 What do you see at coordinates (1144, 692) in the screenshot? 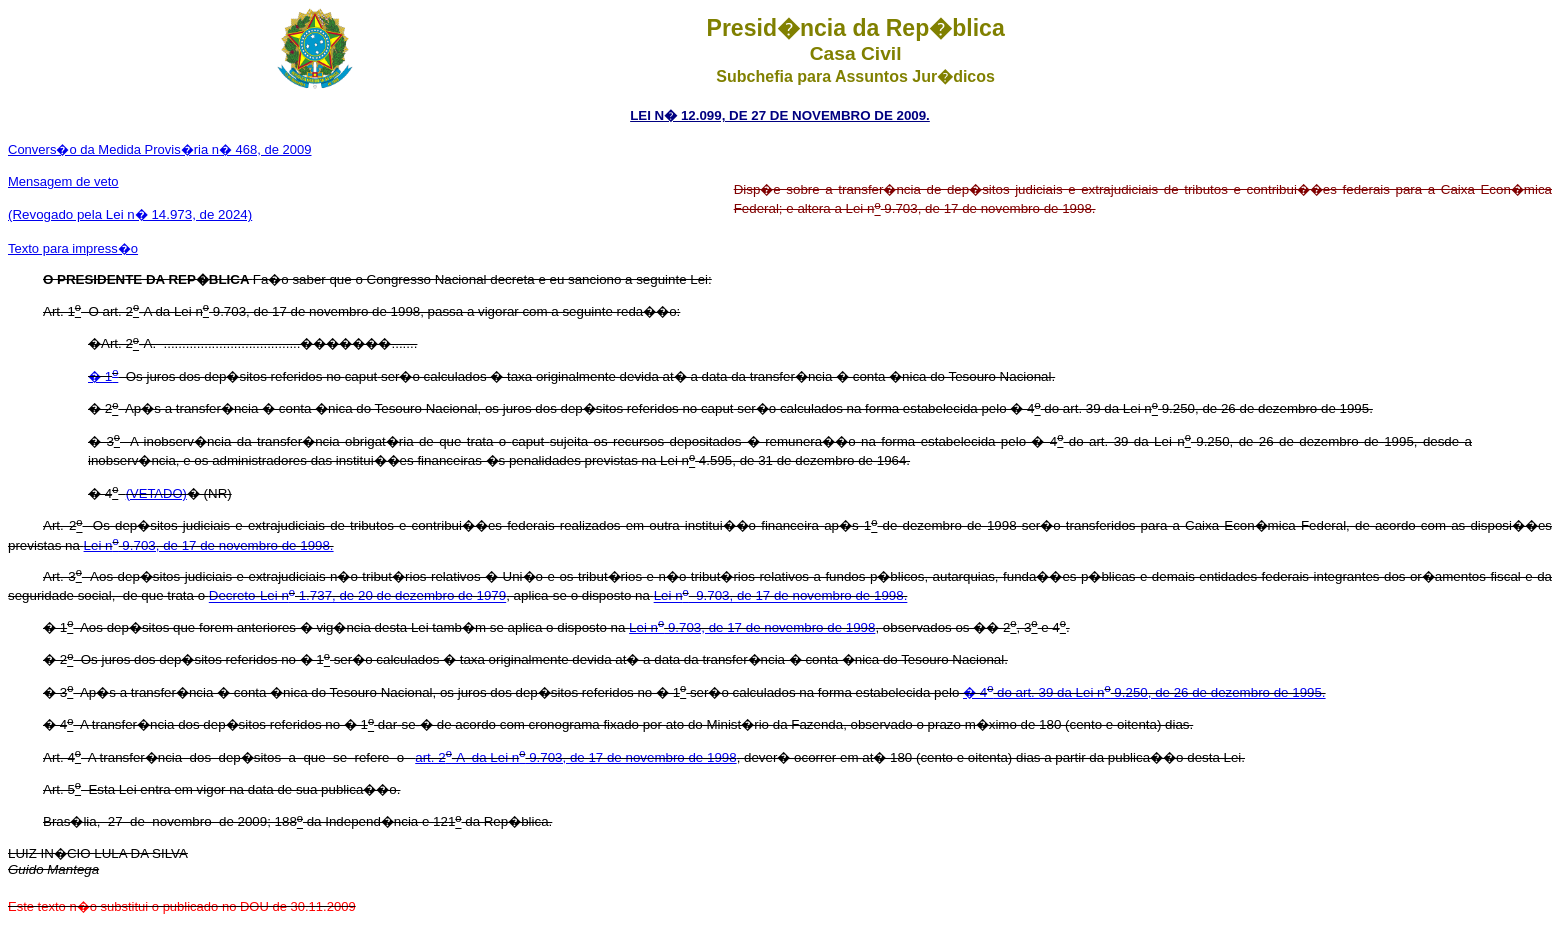
I see `� 4 do art. 39 da Lei n 9.250, de 26 de dezembro de 1995.` at bounding box center [1144, 692].